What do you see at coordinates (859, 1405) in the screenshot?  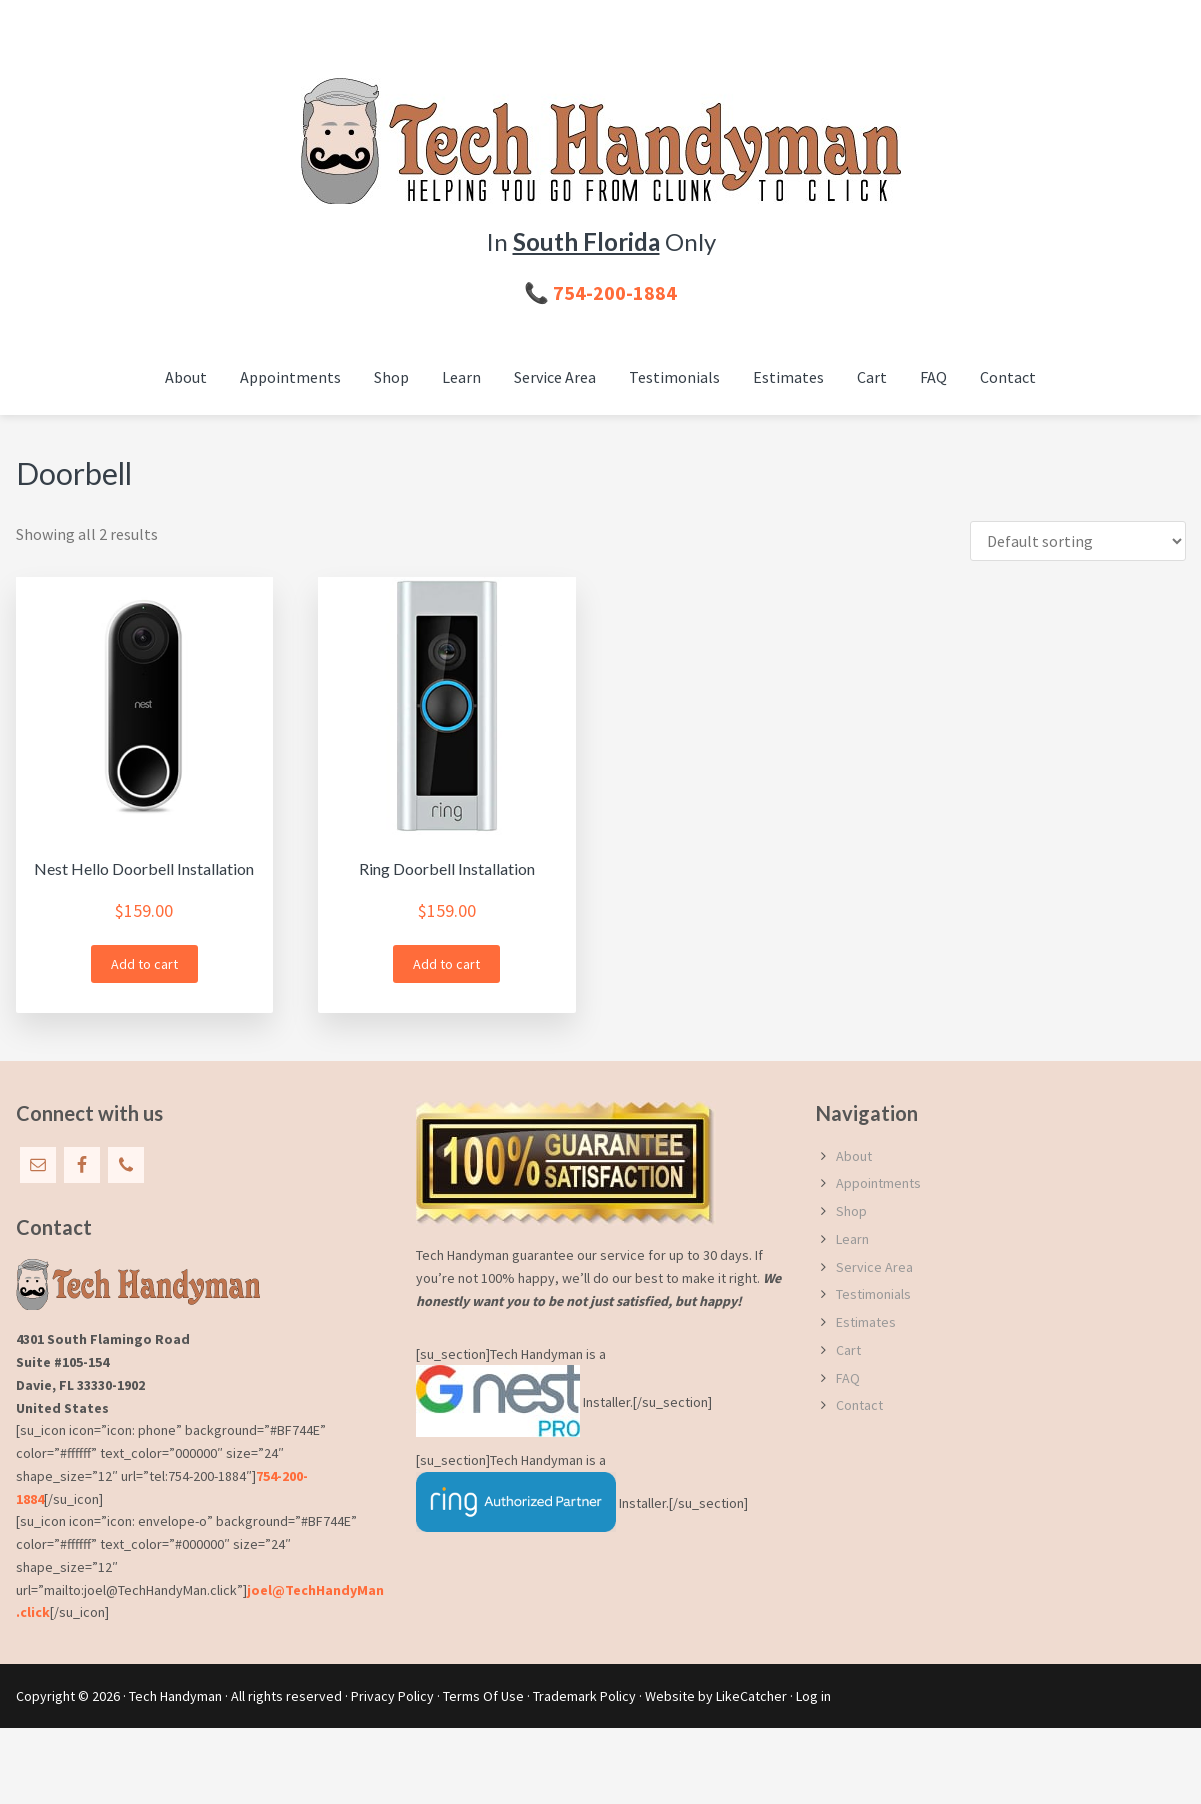 I see `Contact` at bounding box center [859, 1405].